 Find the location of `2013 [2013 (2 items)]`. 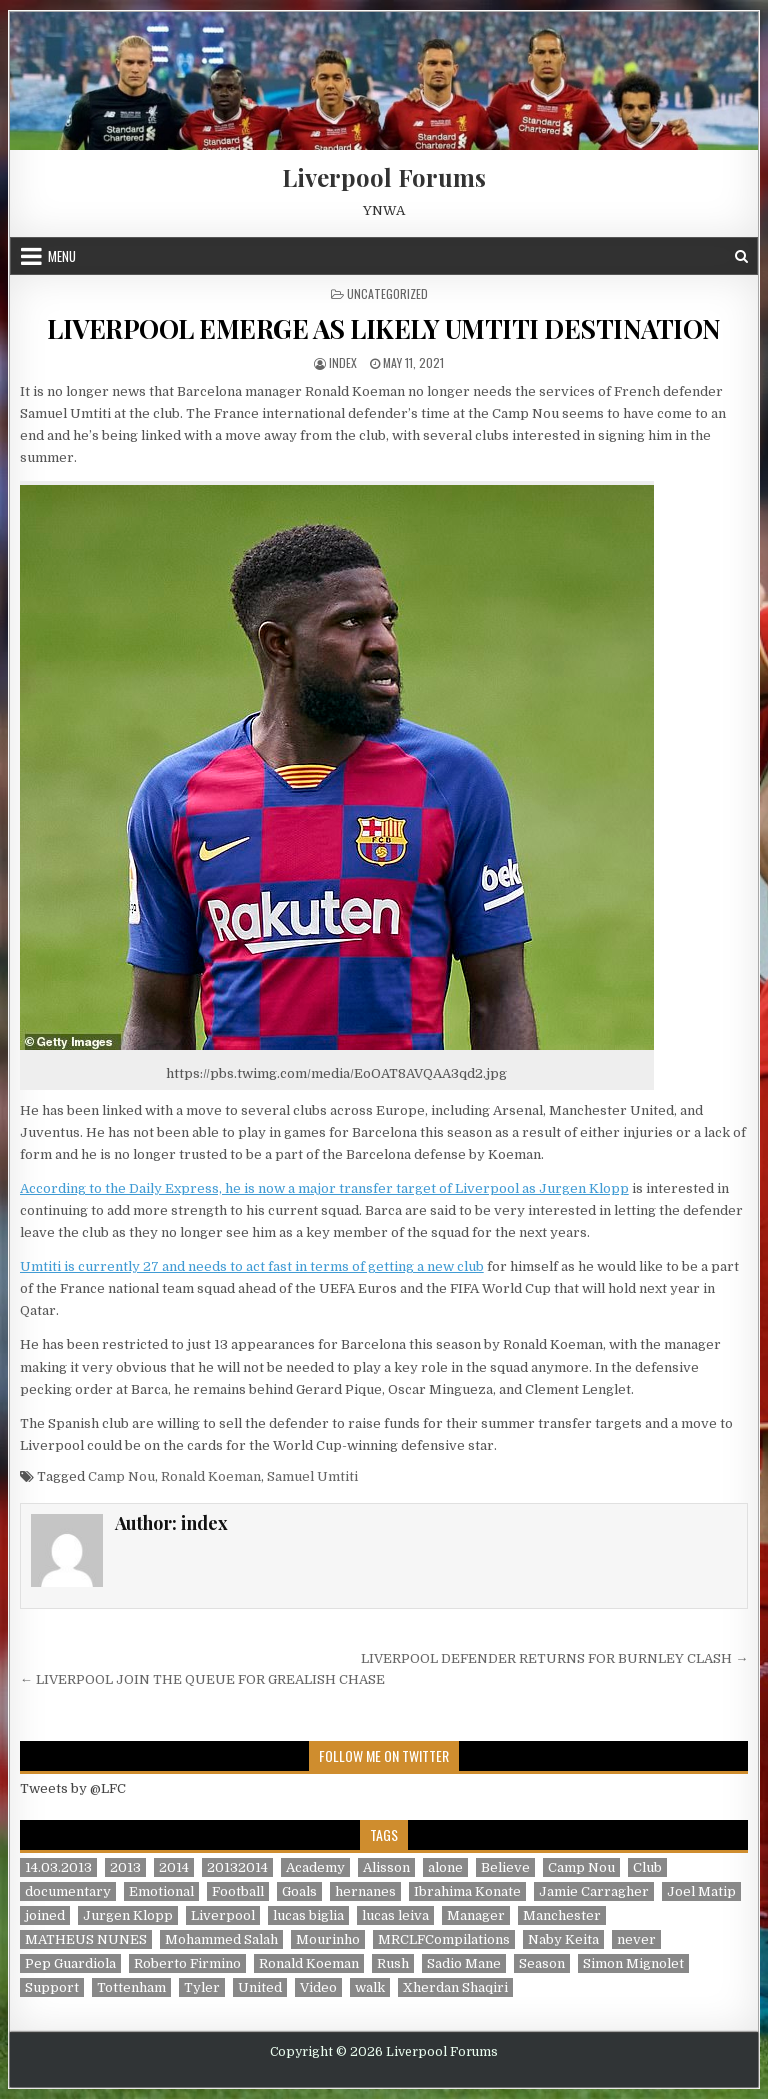

2013 [2013 (2 items)] is located at coordinates (125, 1867).